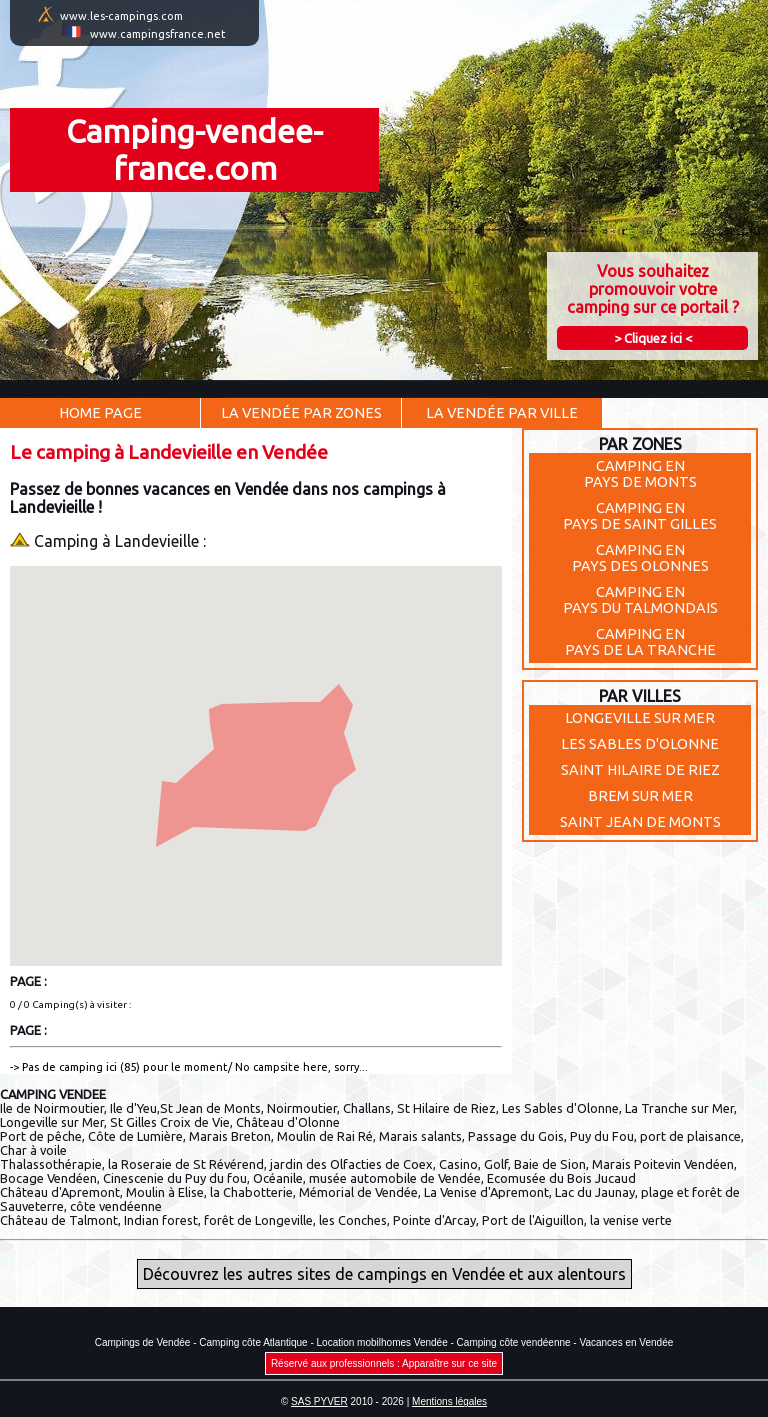 The width and height of the screenshot is (768, 1417). Describe the element at coordinates (301, 413) in the screenshot. I see `La Vendée par Zones` at that location.